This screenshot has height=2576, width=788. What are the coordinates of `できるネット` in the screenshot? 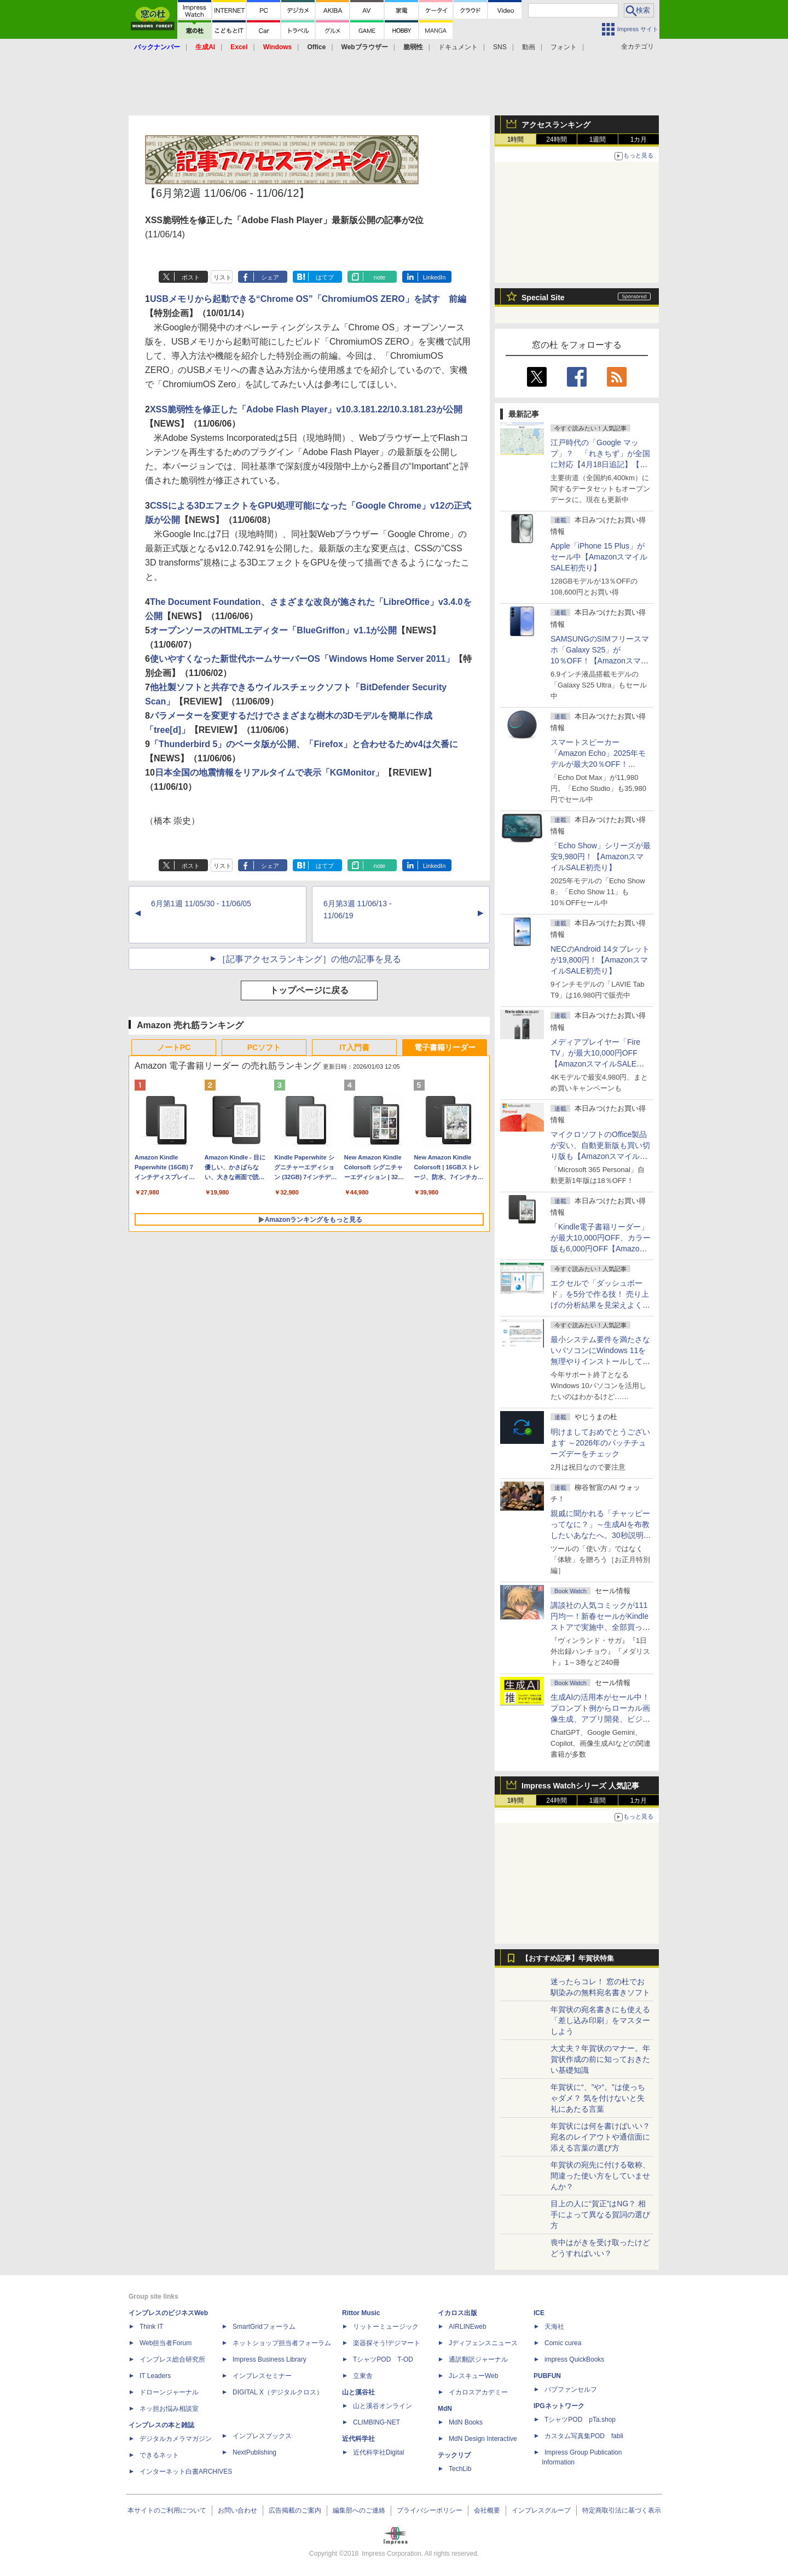 It's located at (159, 2455).